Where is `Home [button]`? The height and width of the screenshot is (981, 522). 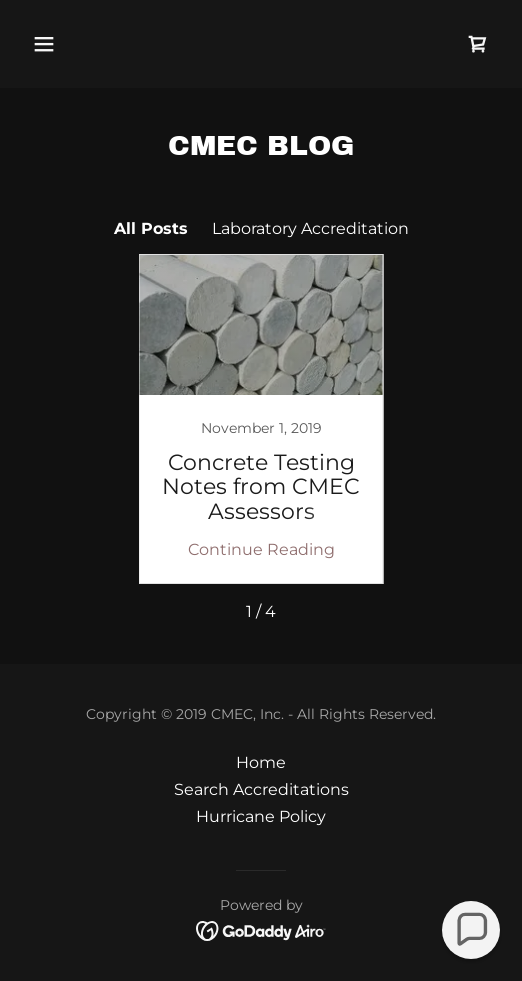
Home [button] is located at coordinates (261, 762).